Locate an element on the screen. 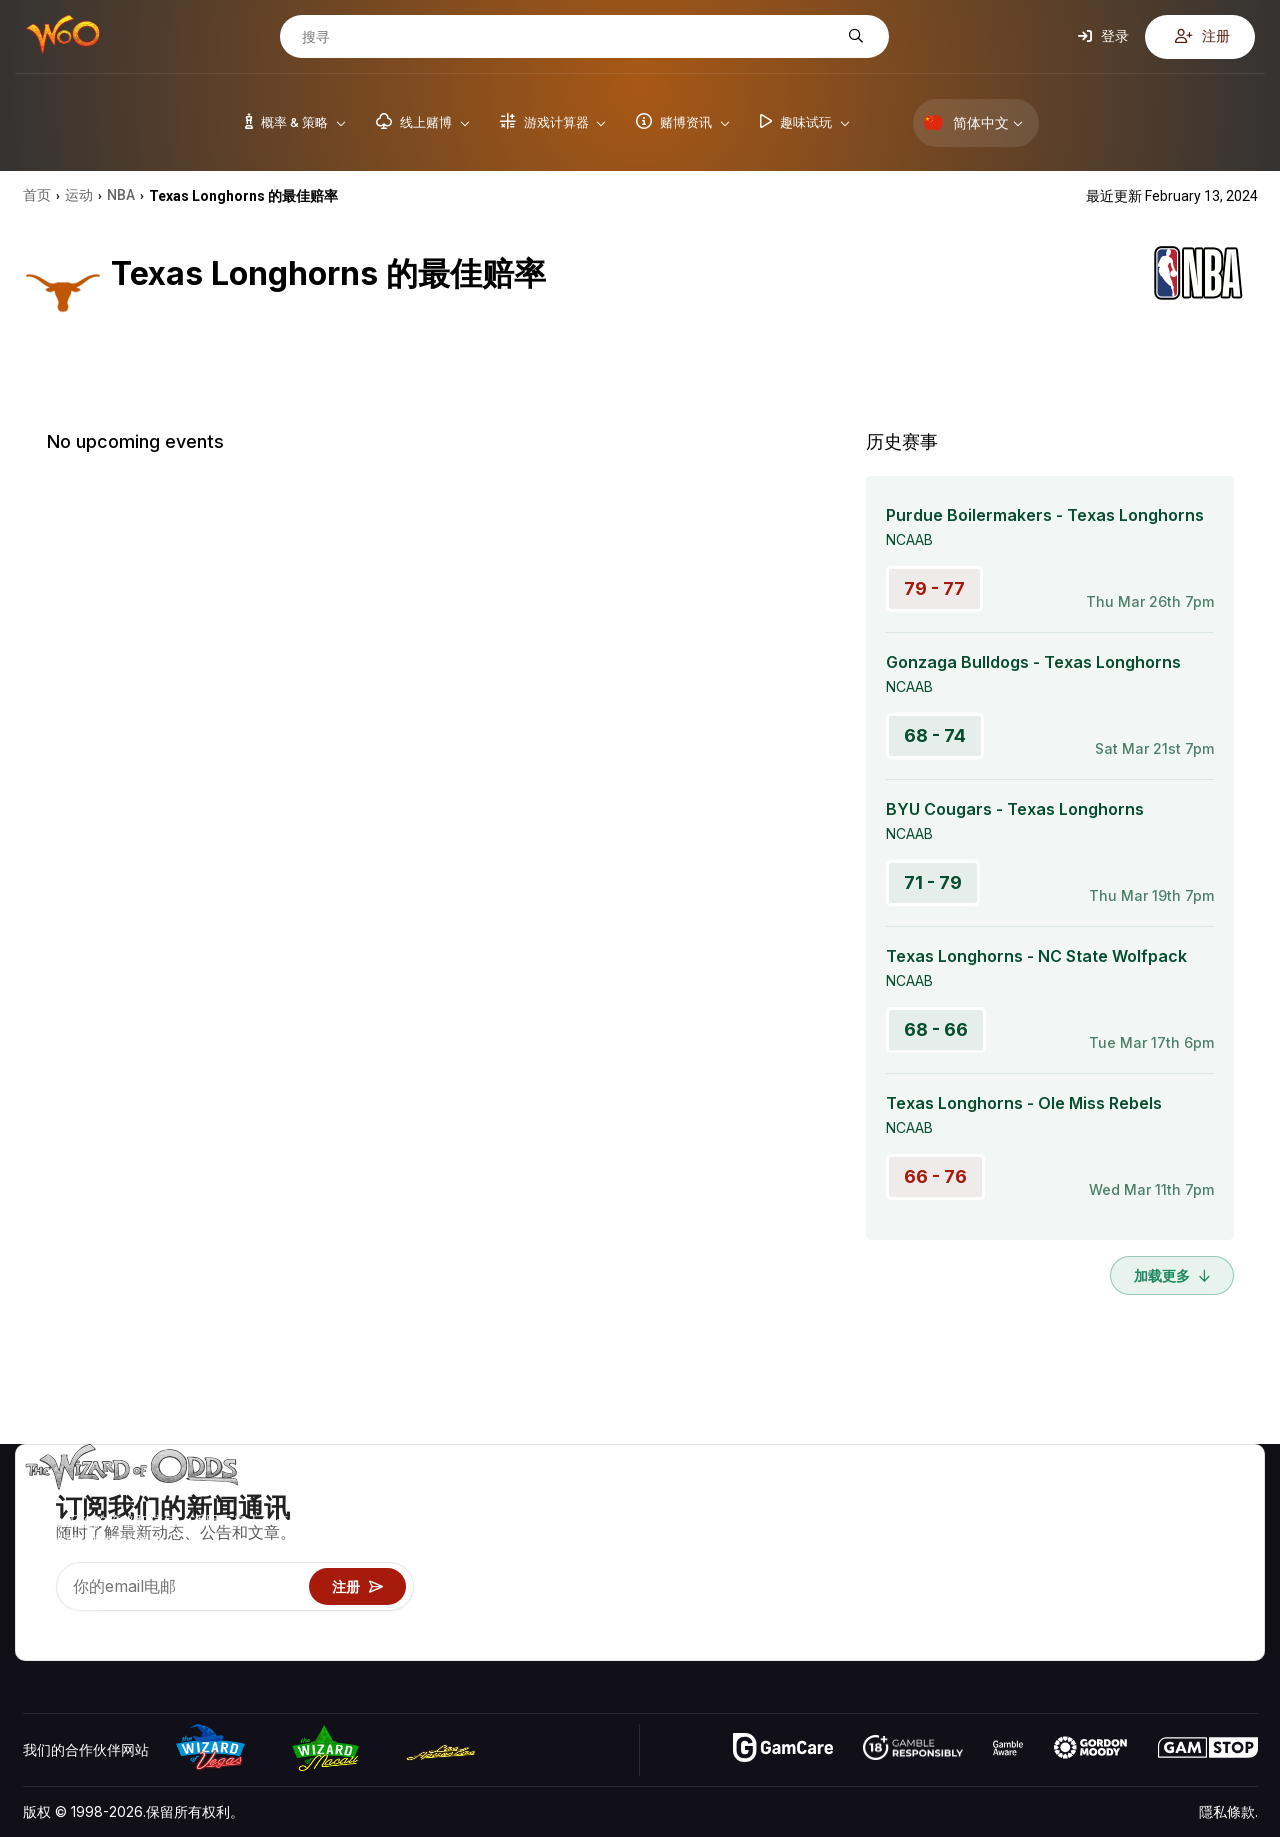  小说 is located at coordinates (1216, 1586).